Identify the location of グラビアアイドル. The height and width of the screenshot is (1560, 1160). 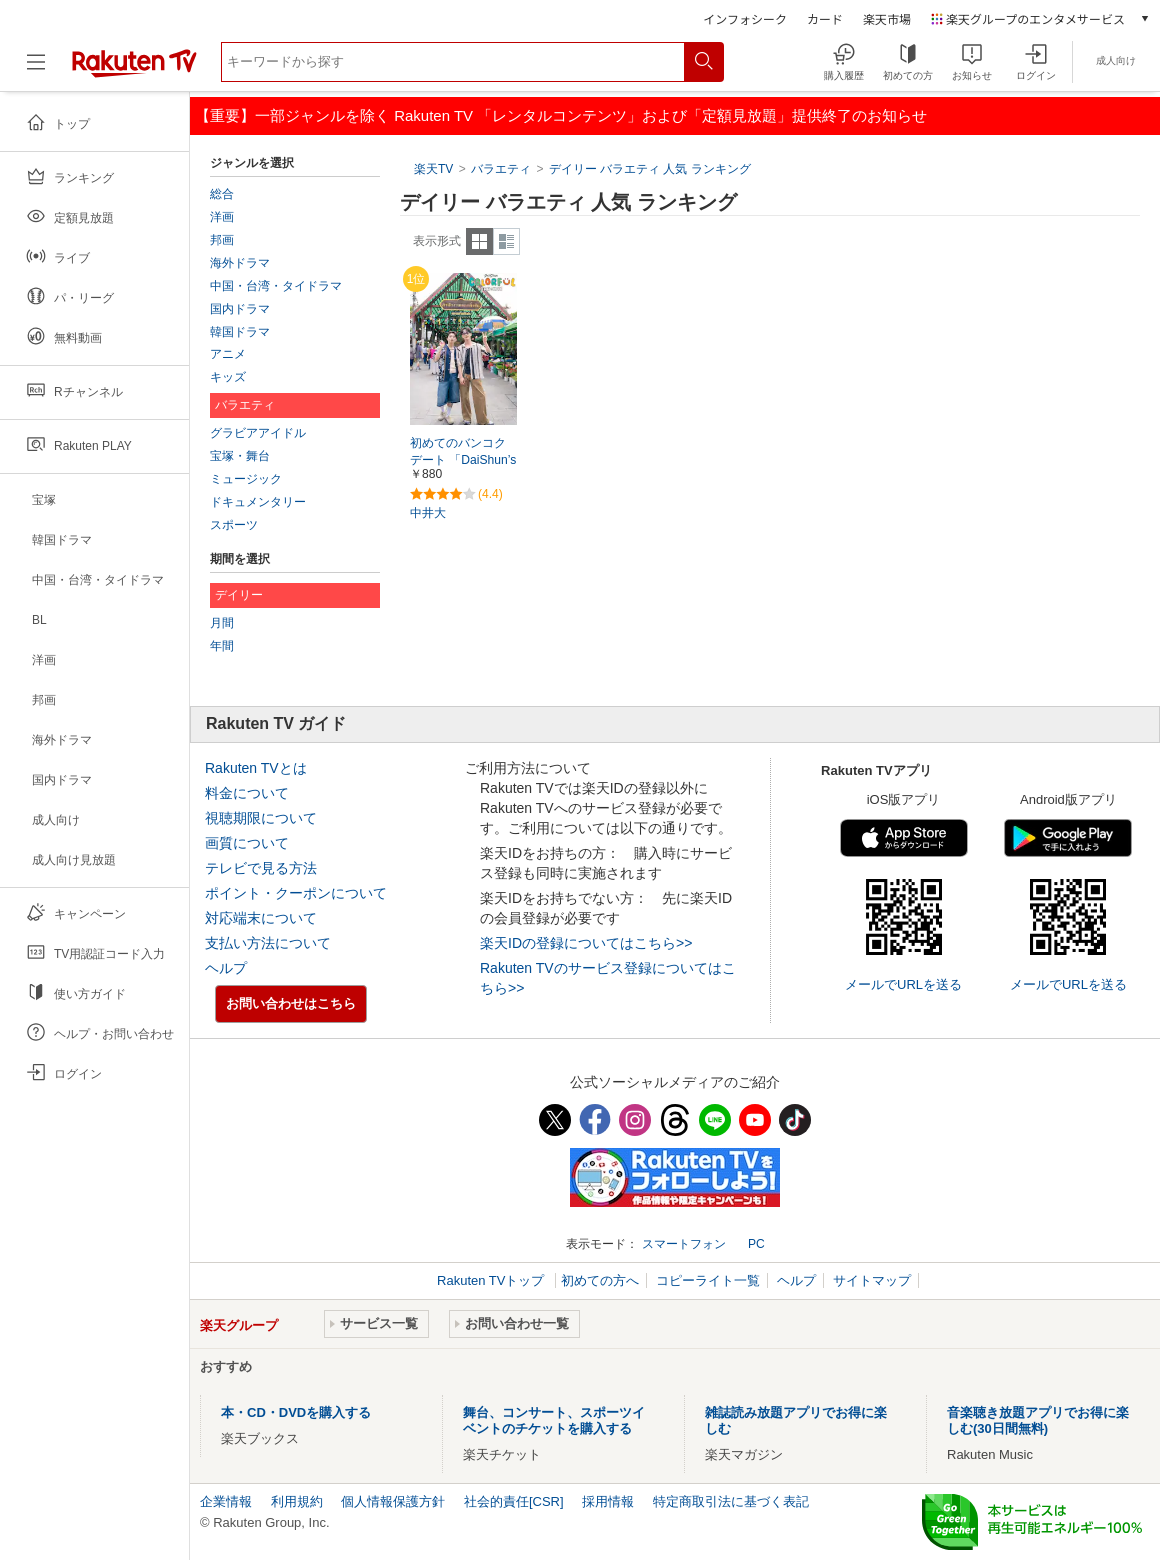
(258, 433).